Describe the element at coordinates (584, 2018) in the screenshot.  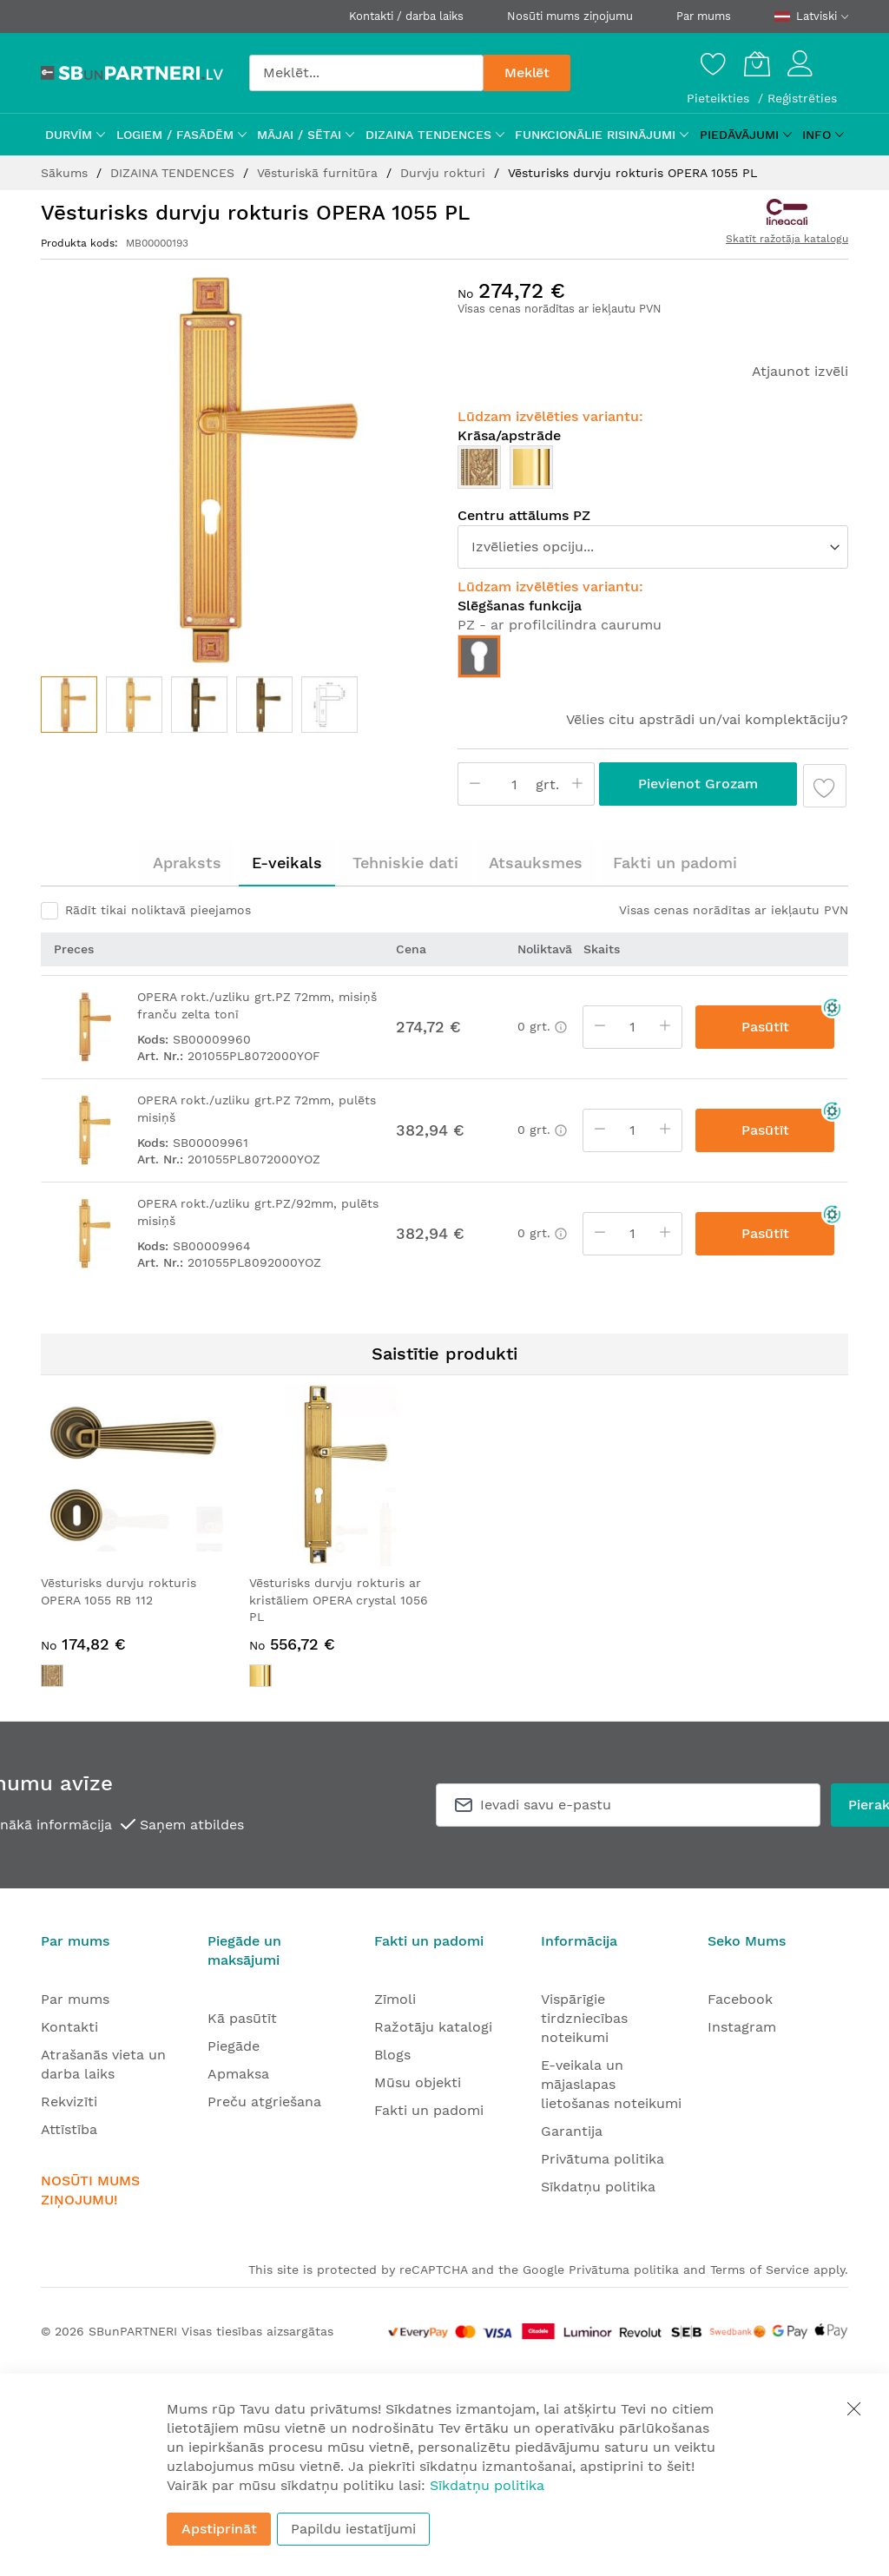
I see `Vispārīgie tirdzniecības noteikumi` at that location.